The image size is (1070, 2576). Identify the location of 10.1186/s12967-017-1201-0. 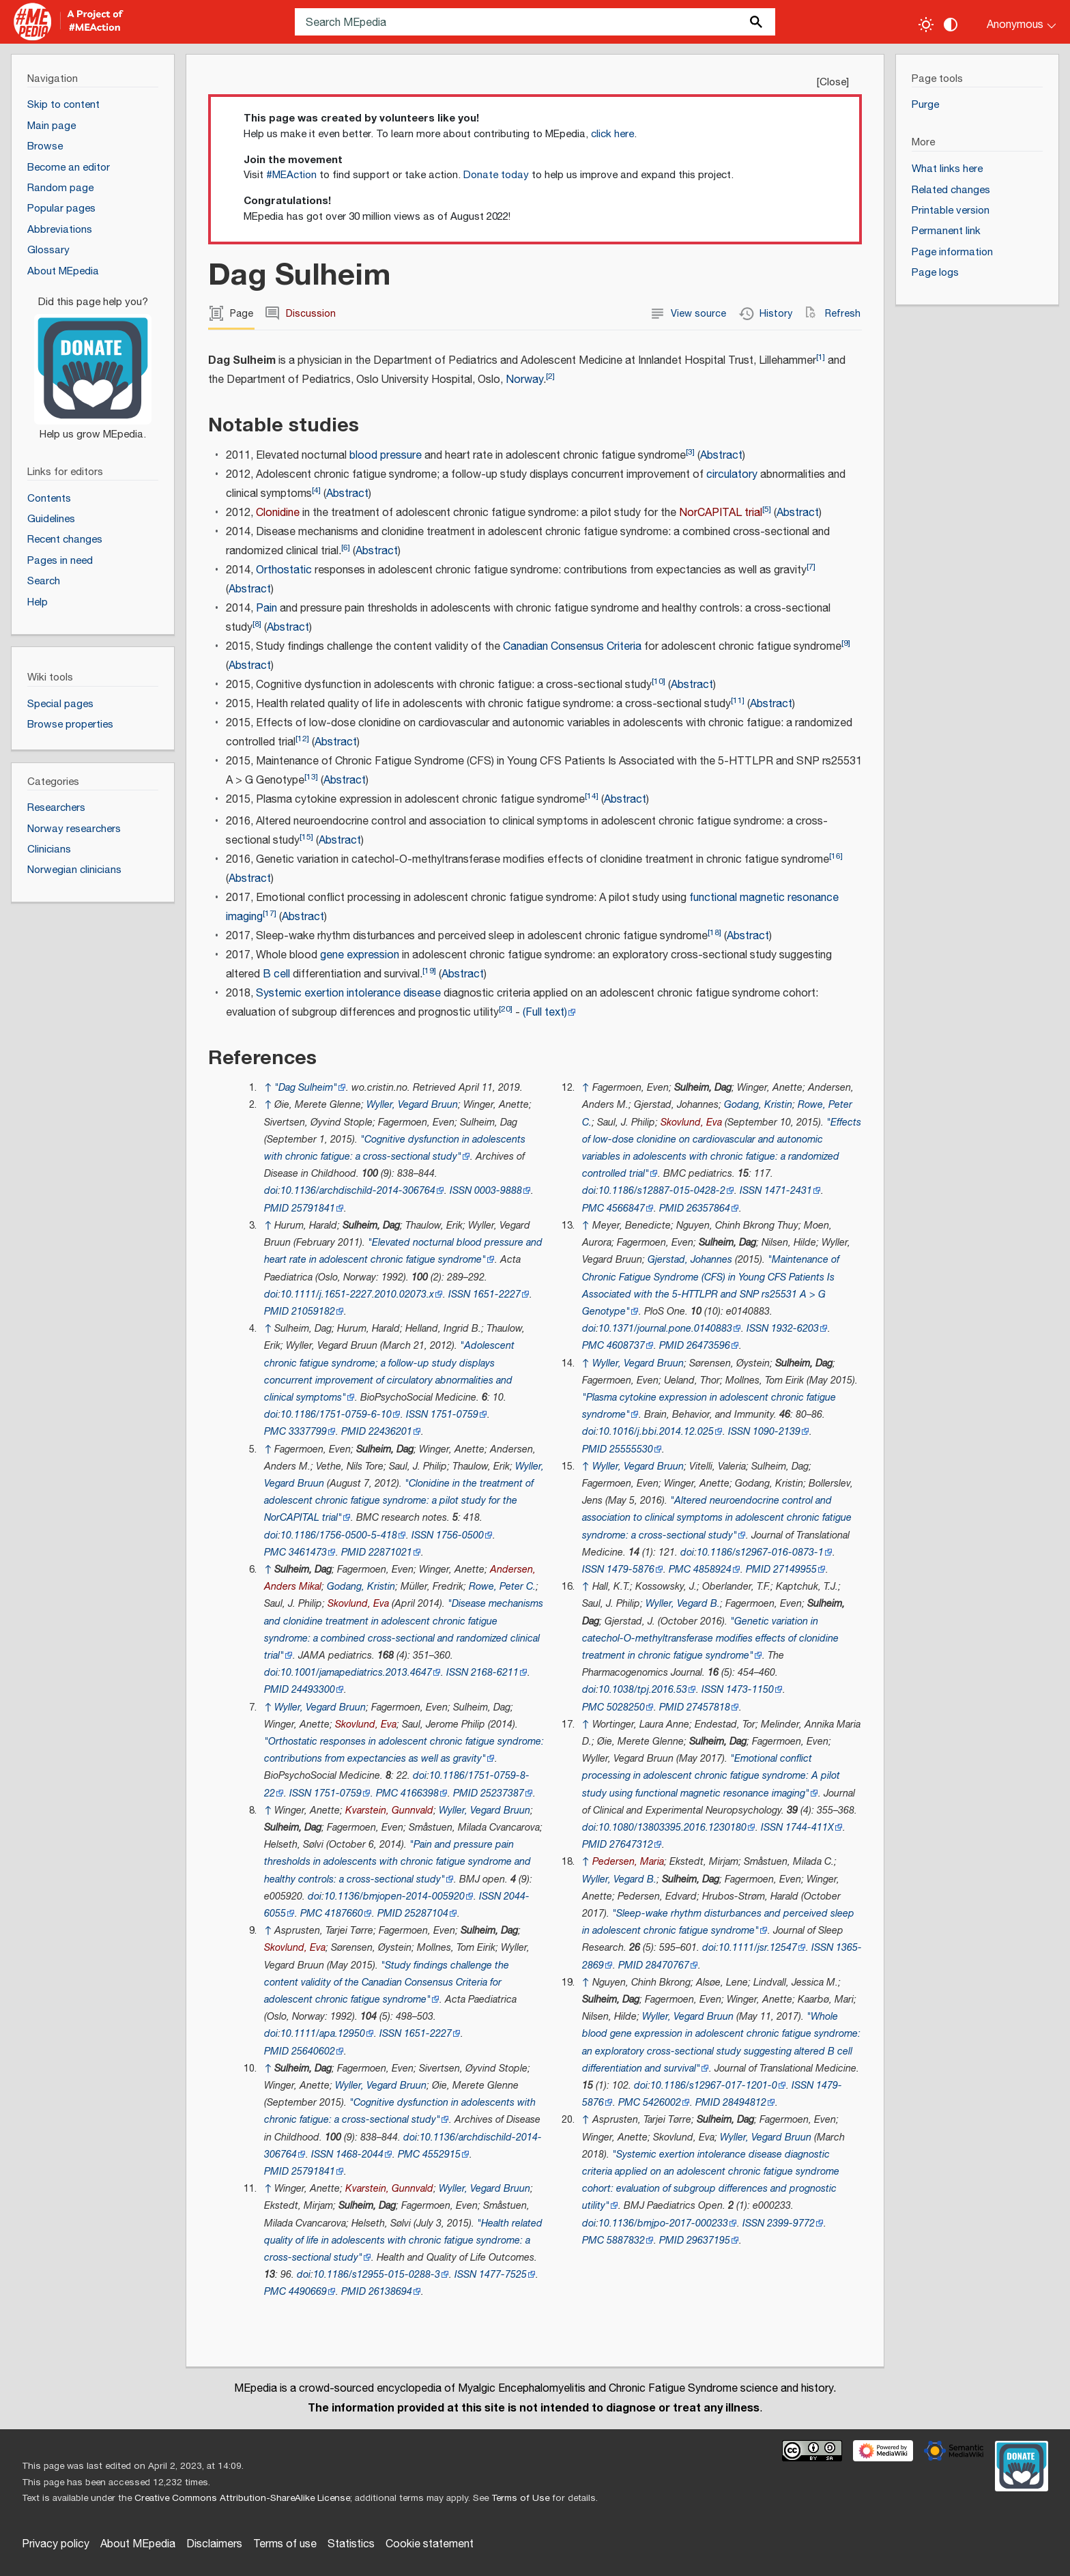
(713, 2085).